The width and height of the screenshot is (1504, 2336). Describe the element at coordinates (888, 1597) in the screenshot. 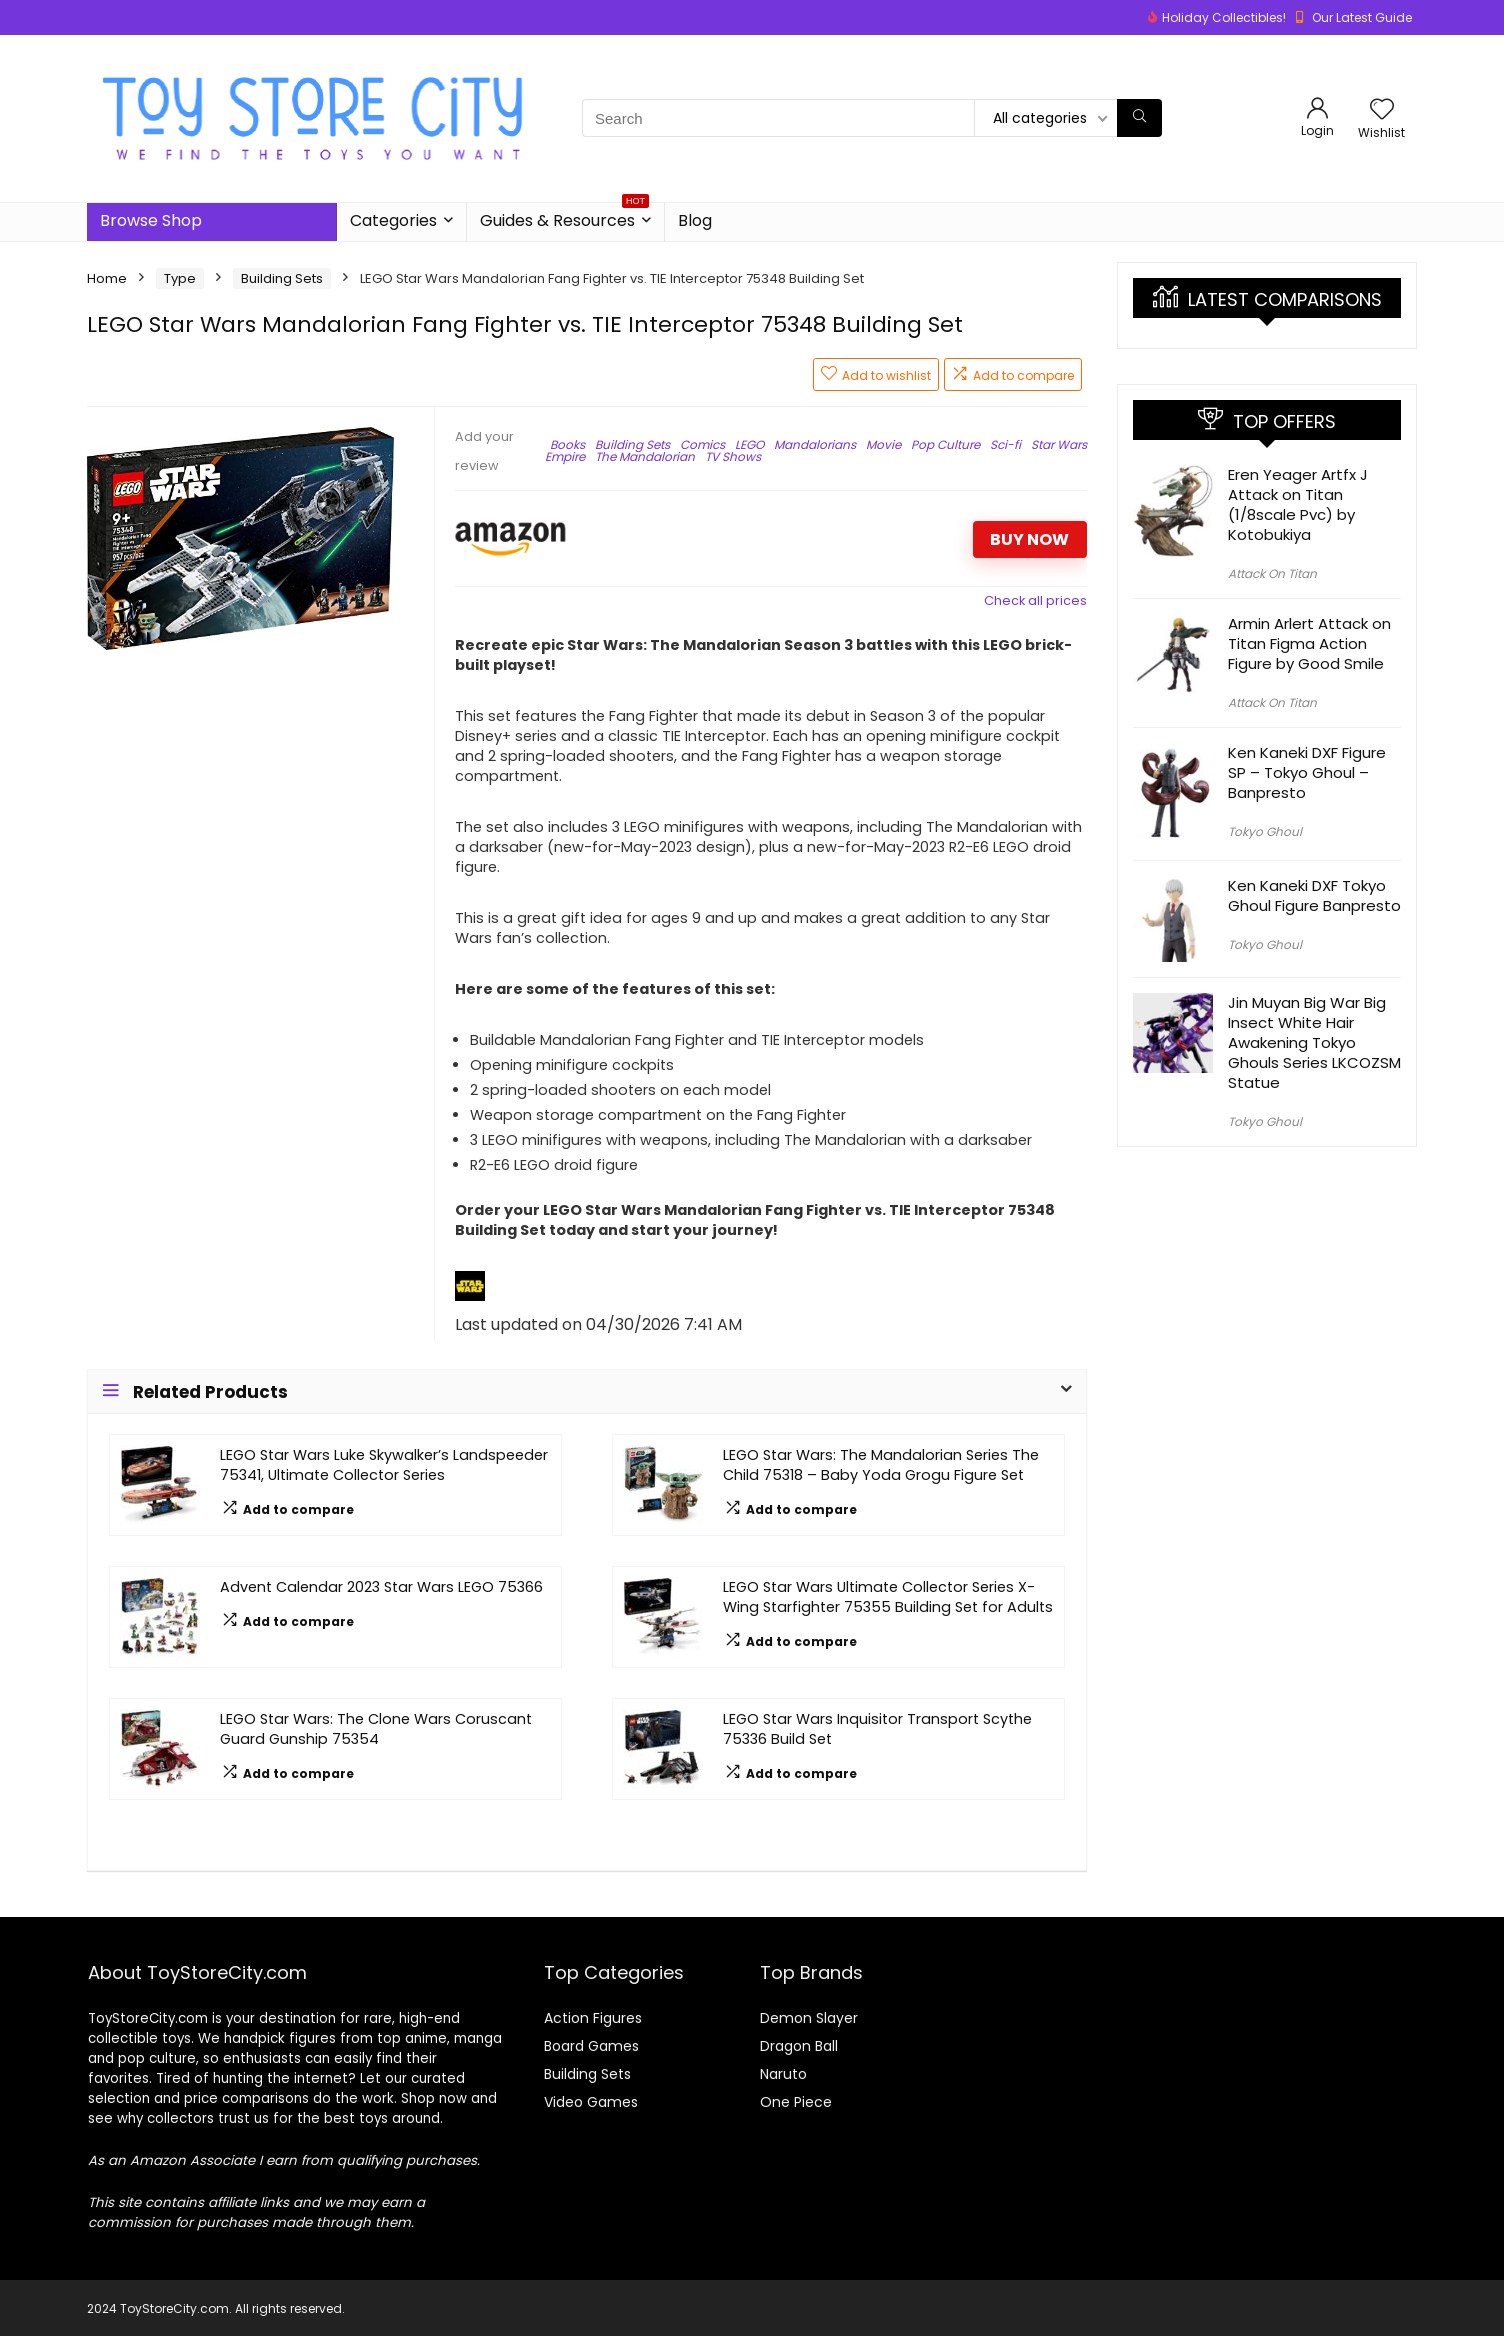

I see `LEGO Star Wars Ultimate Collector Series X-Wing Starfighter 75355 Building Set for Adults` at that location.